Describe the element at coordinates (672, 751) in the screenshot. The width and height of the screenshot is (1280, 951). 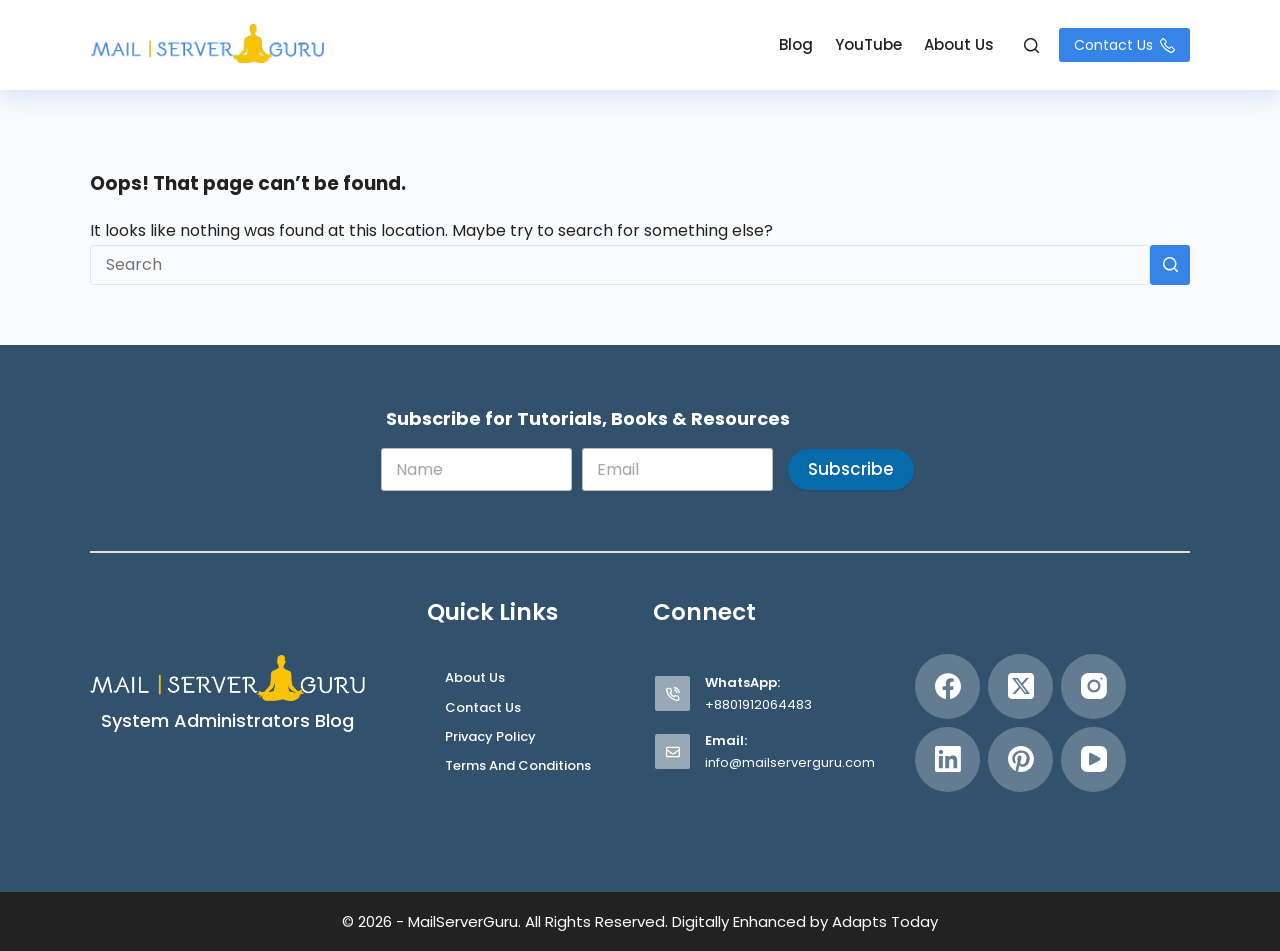
I see `[Email: info@mailserverguru.com]` at that location.